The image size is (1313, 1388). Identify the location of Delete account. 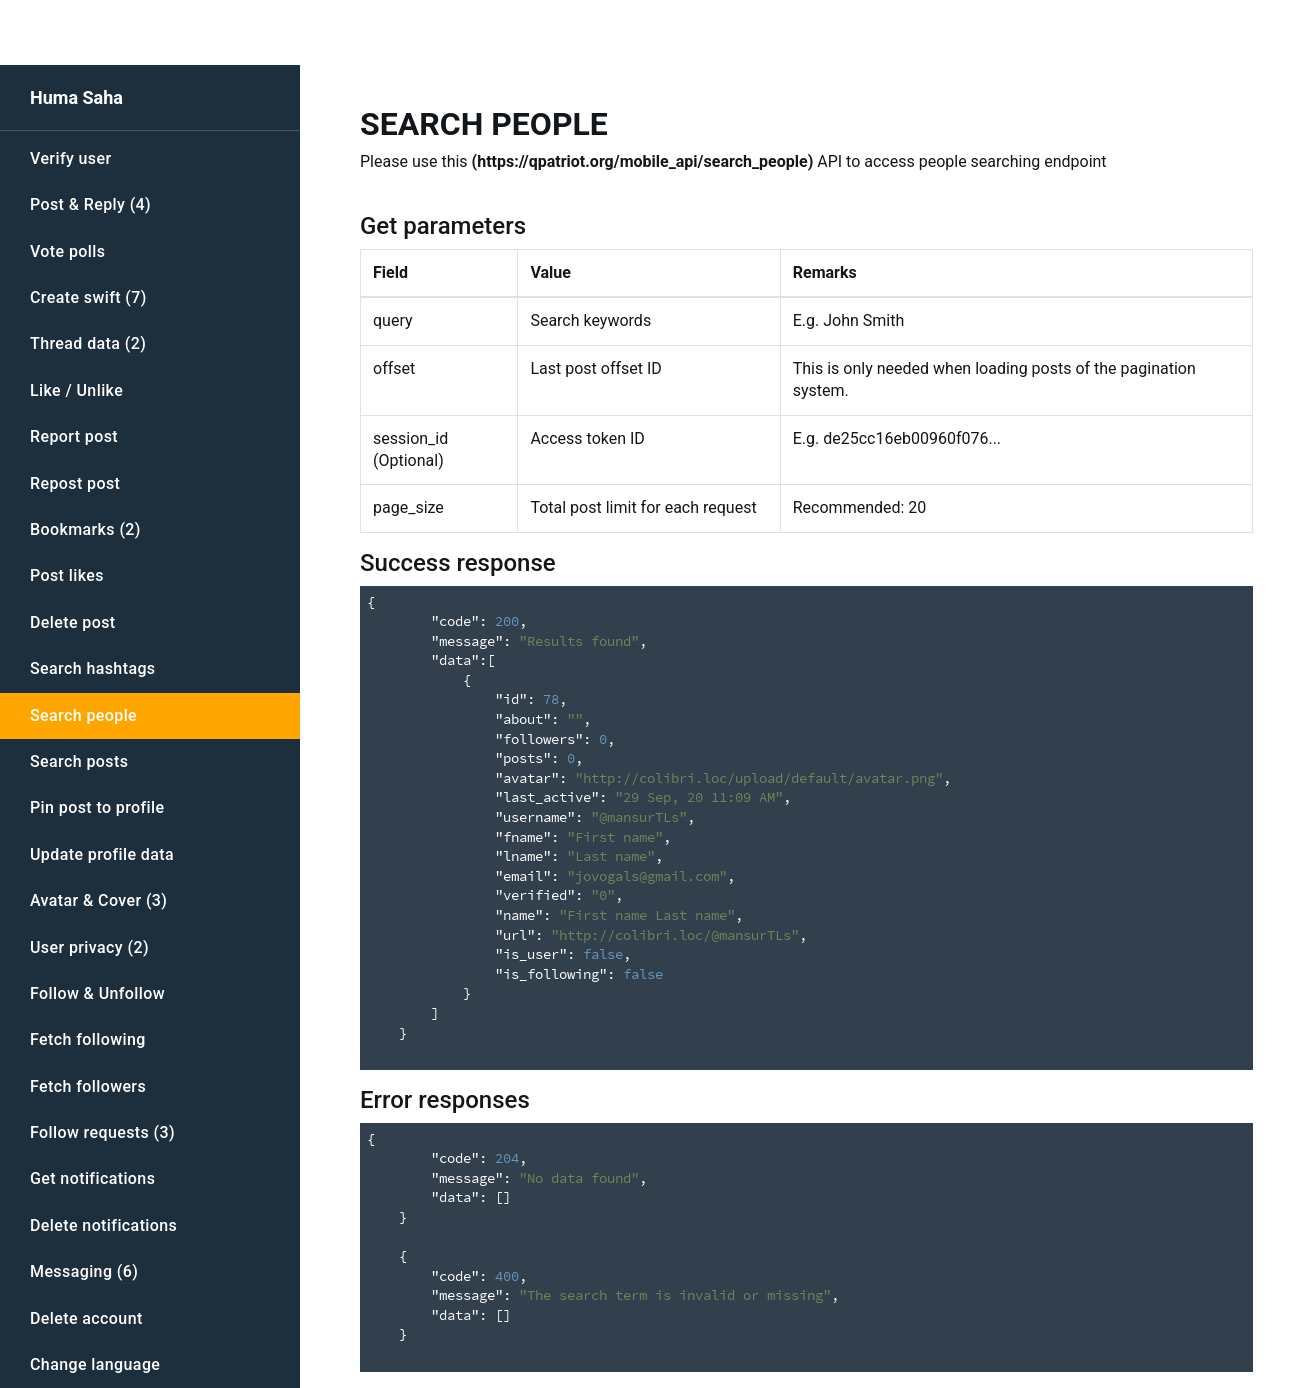
(86, 1318).